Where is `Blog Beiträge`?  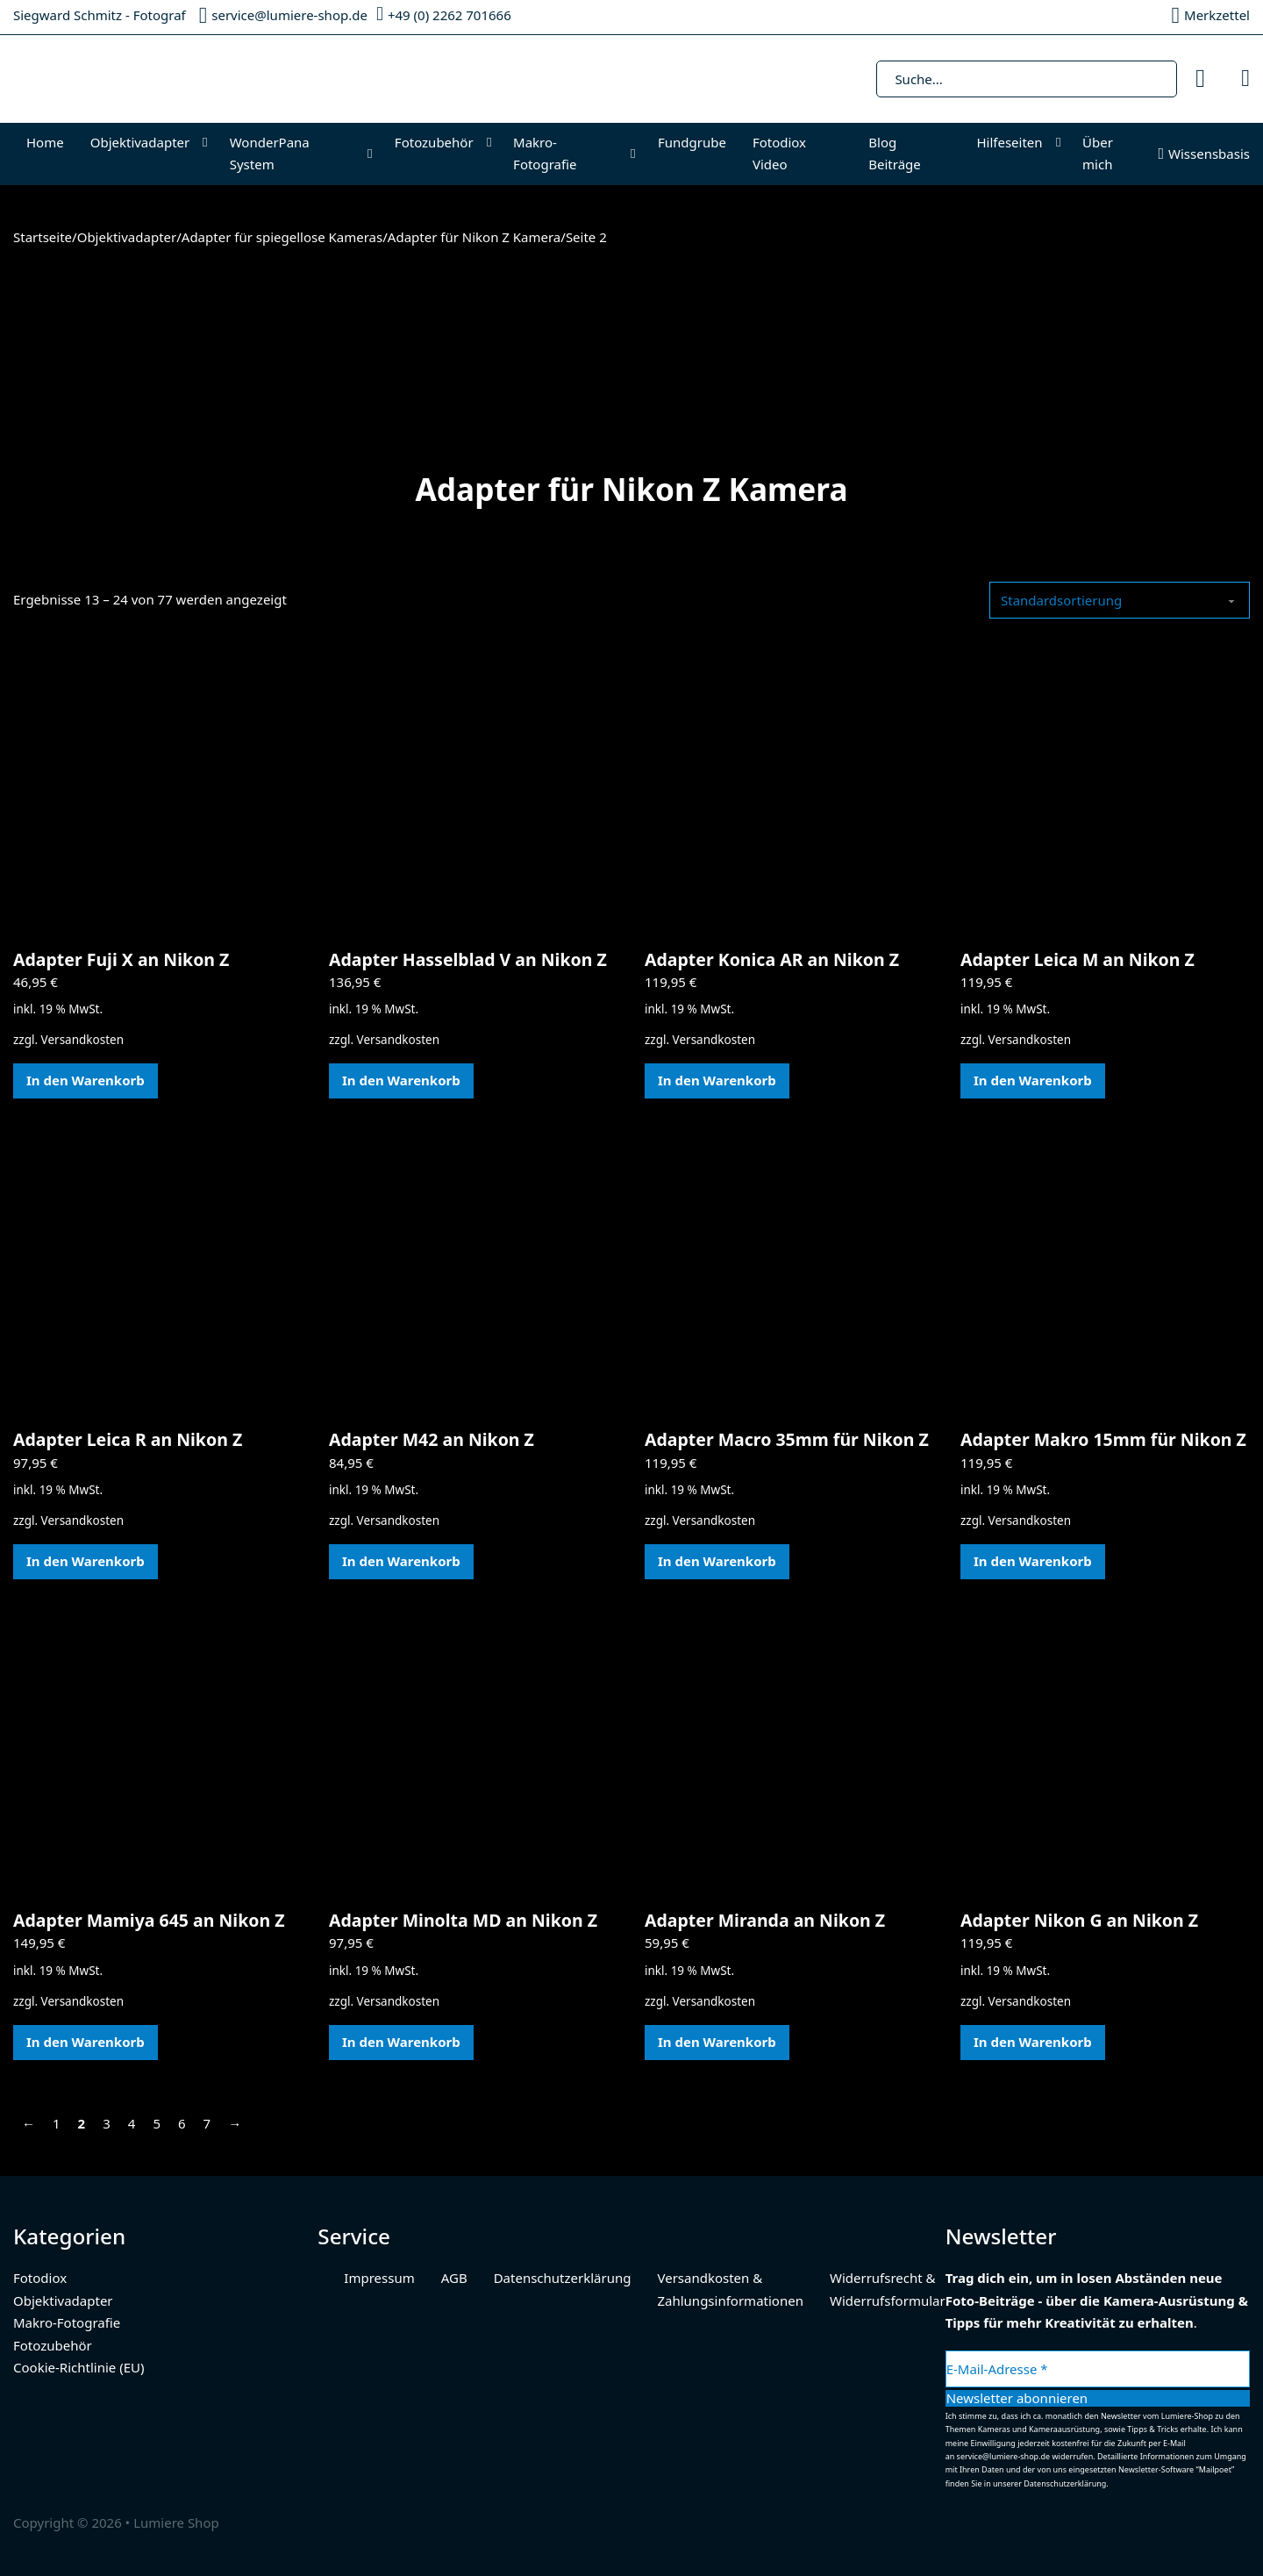 Blog Beiträge is located at coordinates (894, 153).